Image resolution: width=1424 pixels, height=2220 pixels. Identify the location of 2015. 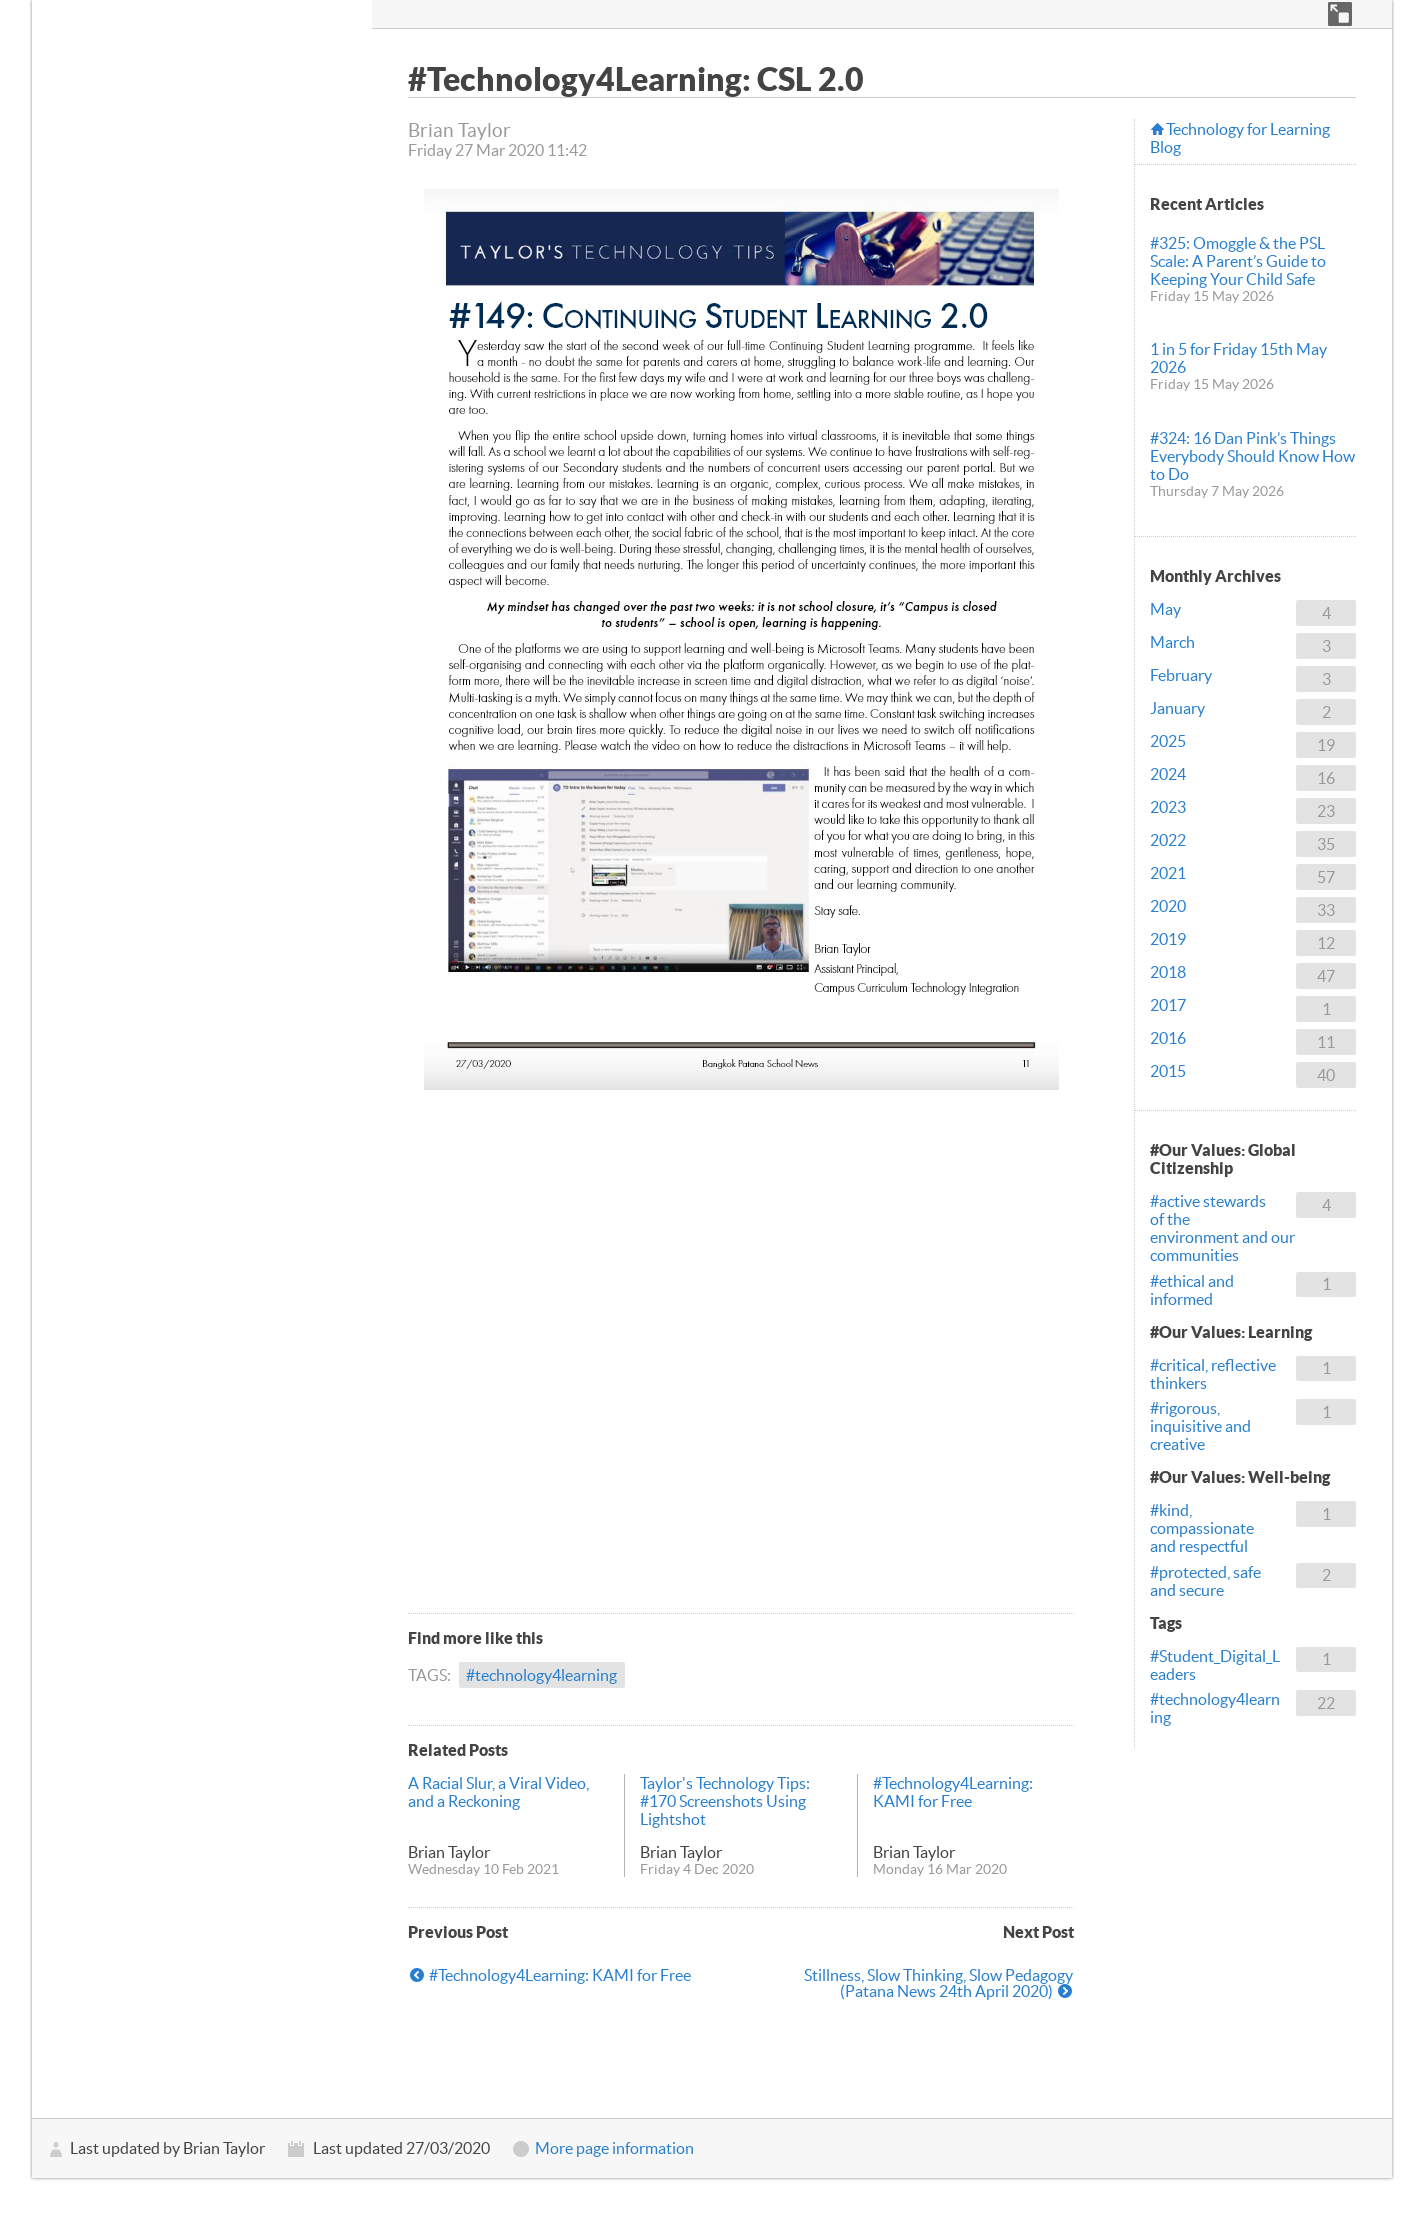
(1168, 1071).